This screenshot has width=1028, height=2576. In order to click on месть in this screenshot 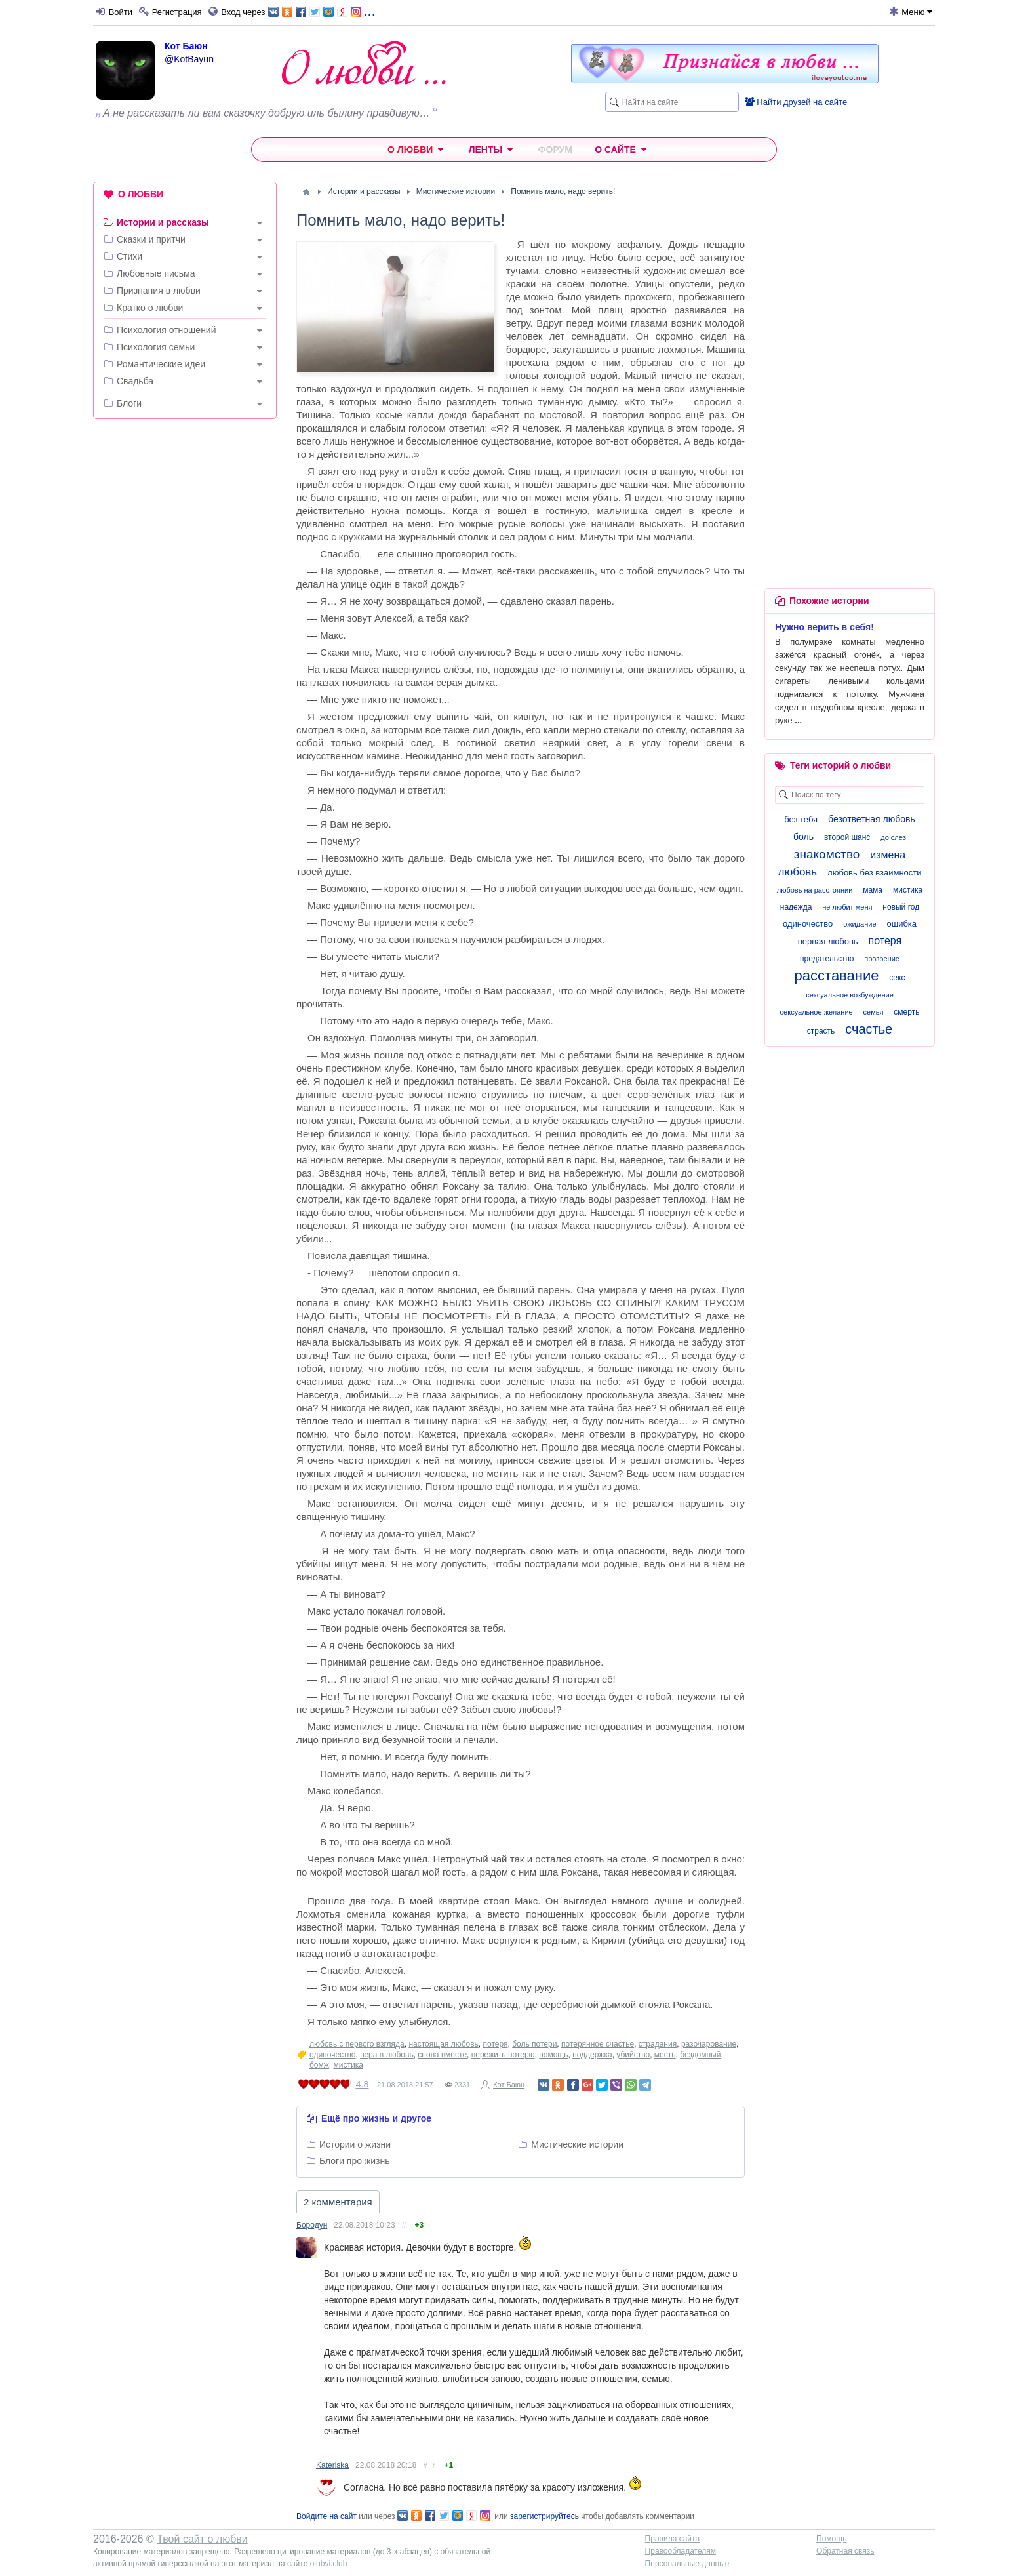, I will do `click(665, 2054)`.